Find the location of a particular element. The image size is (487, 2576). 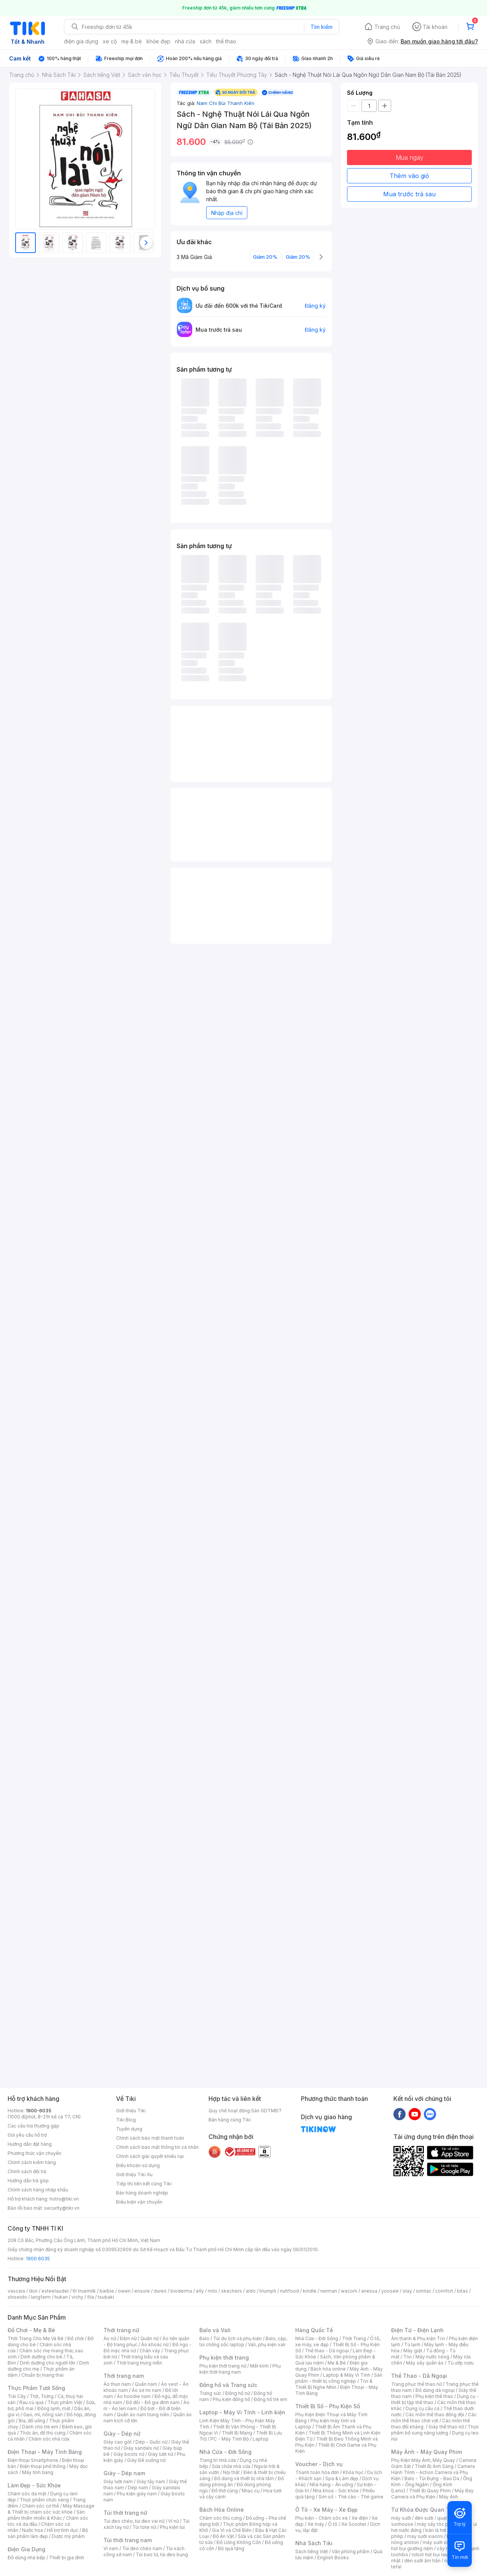

triumph is located at coordinates (267, 2291).